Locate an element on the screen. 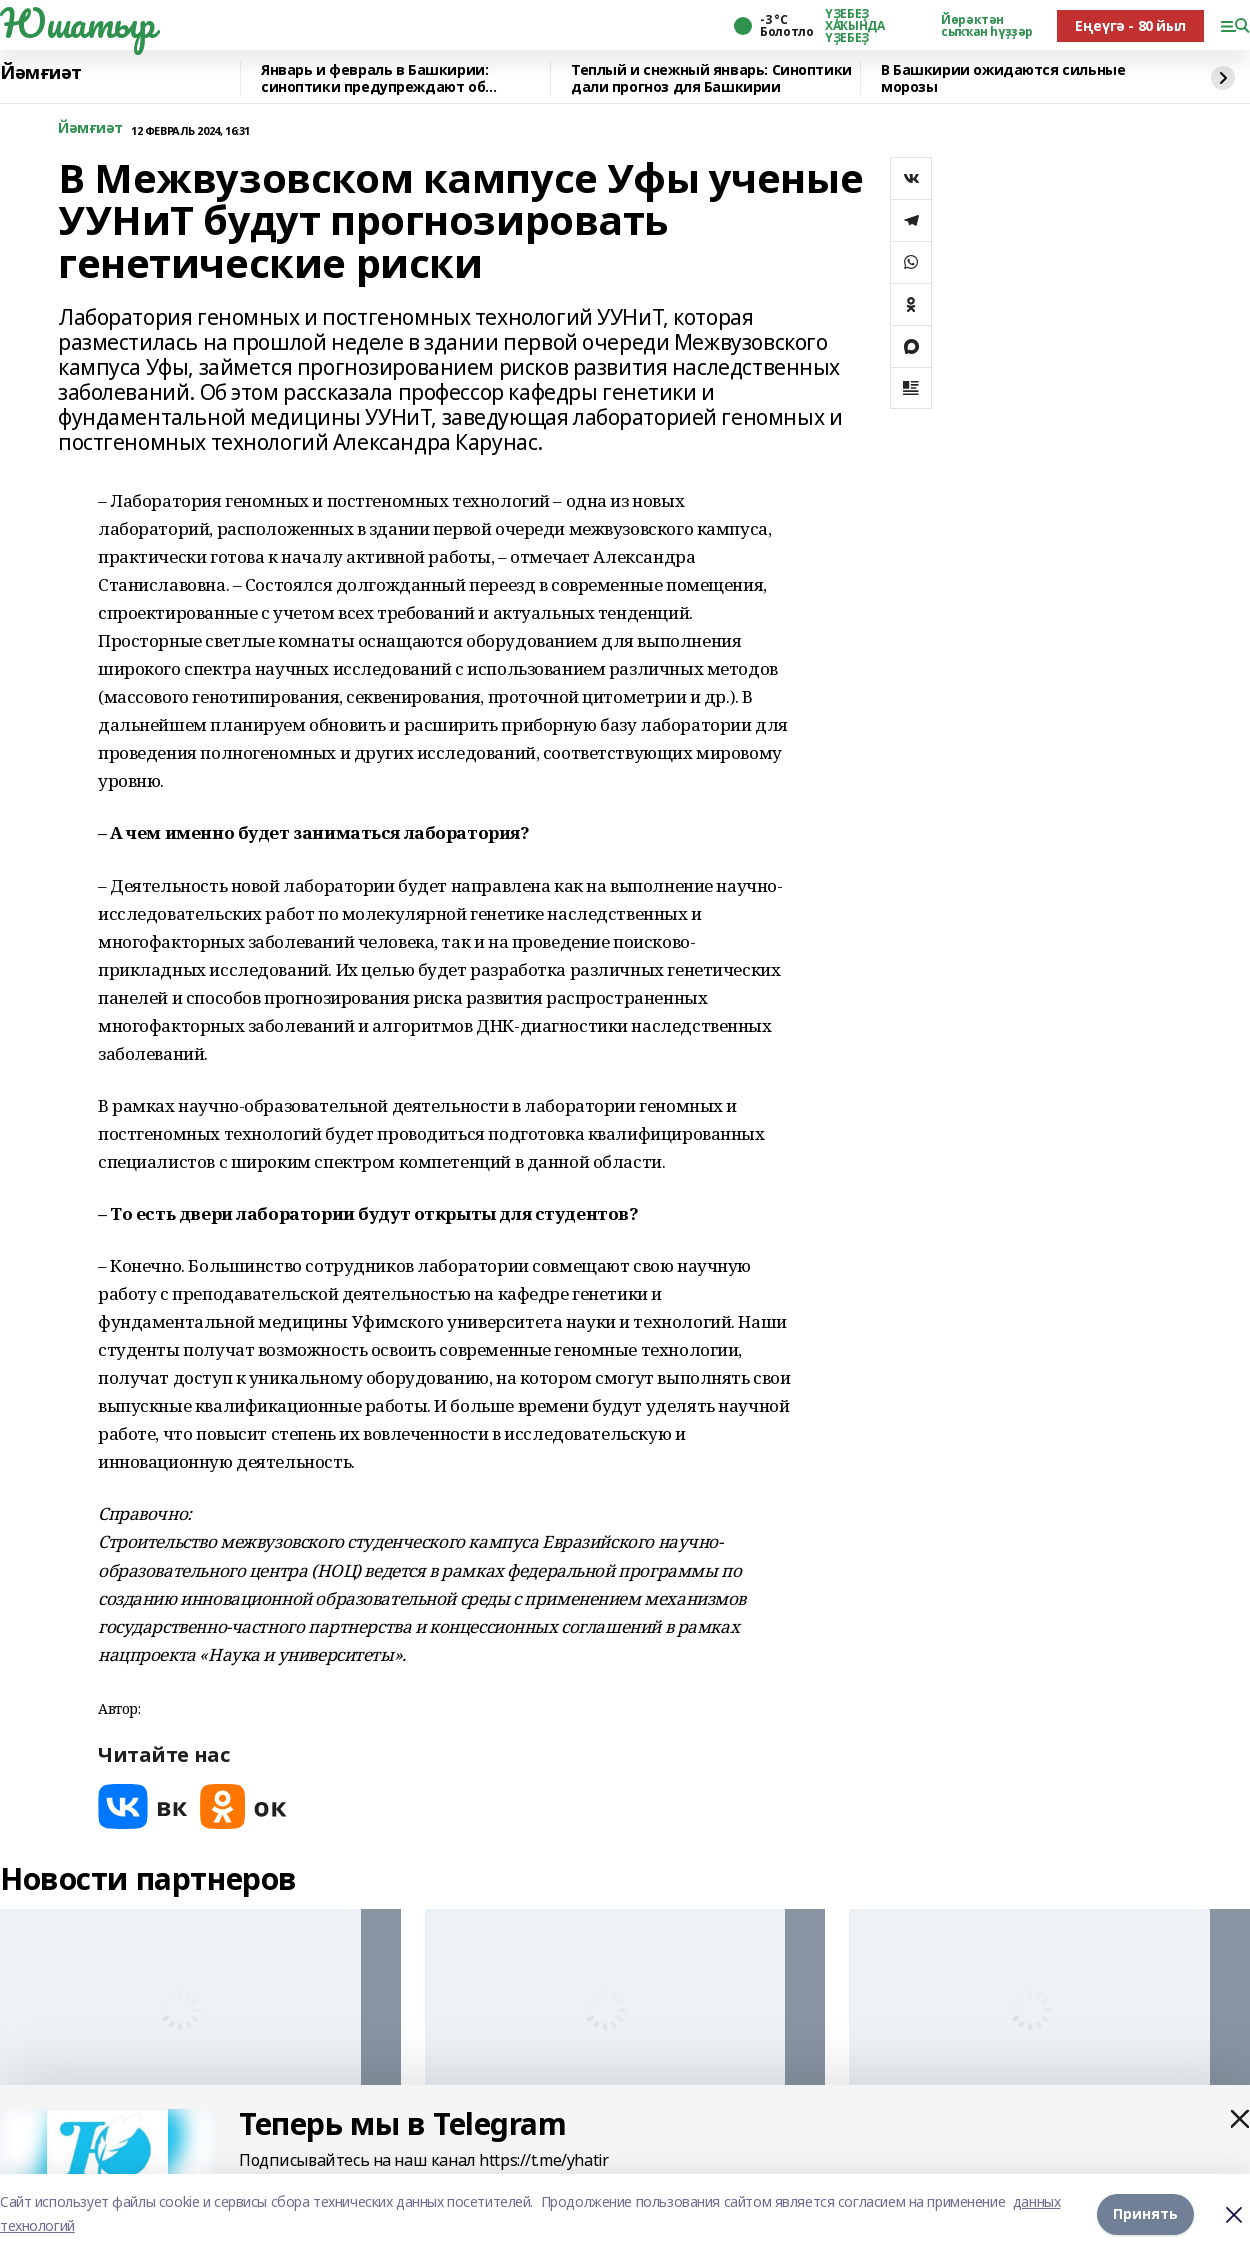 The width and height of the screenshot is (1250, 2254). Еңеүгә - 80 йыл is located at coordinates (1130, 25).